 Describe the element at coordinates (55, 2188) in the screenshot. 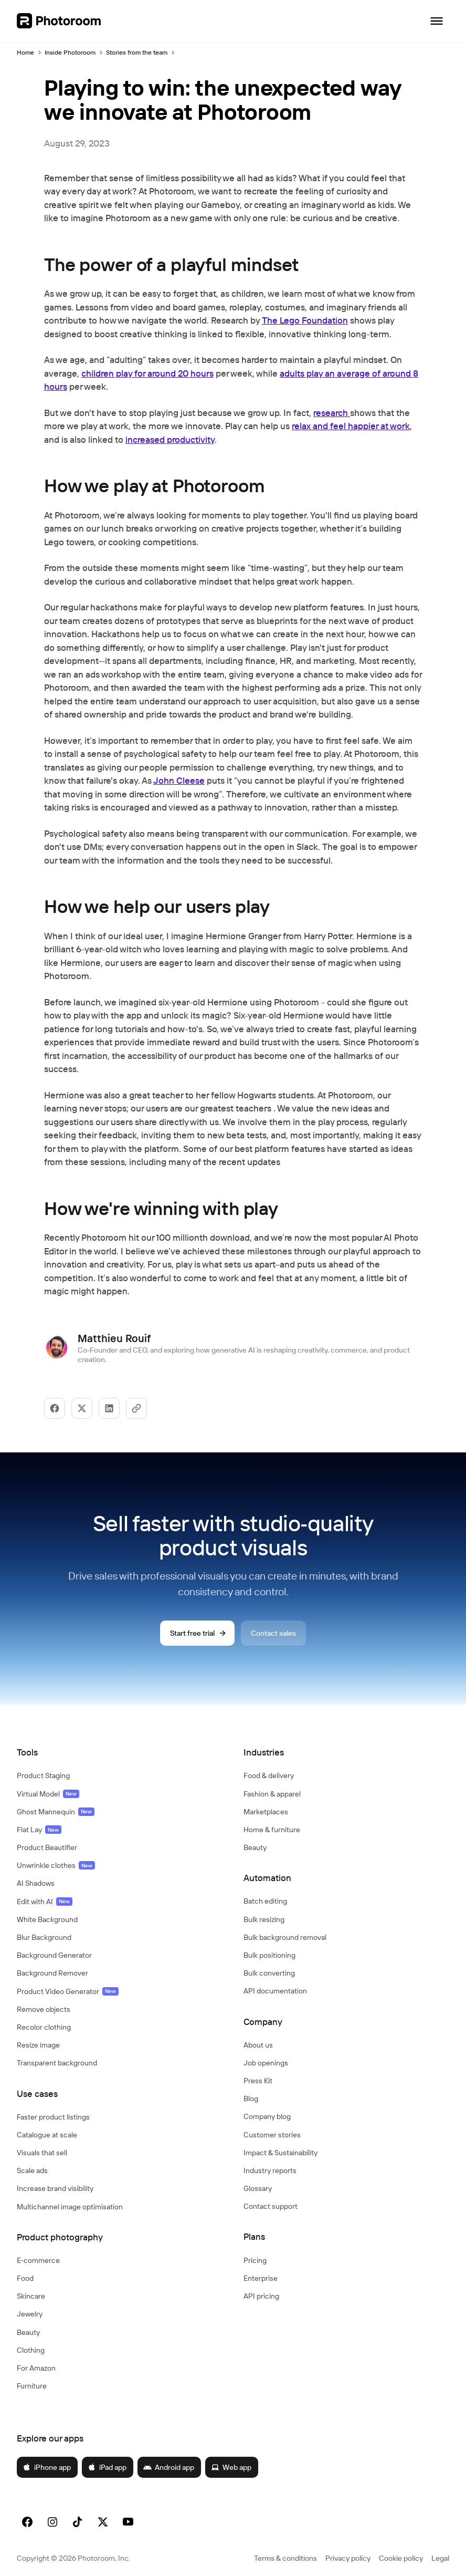

I see `Increase brand visibility` at that location.